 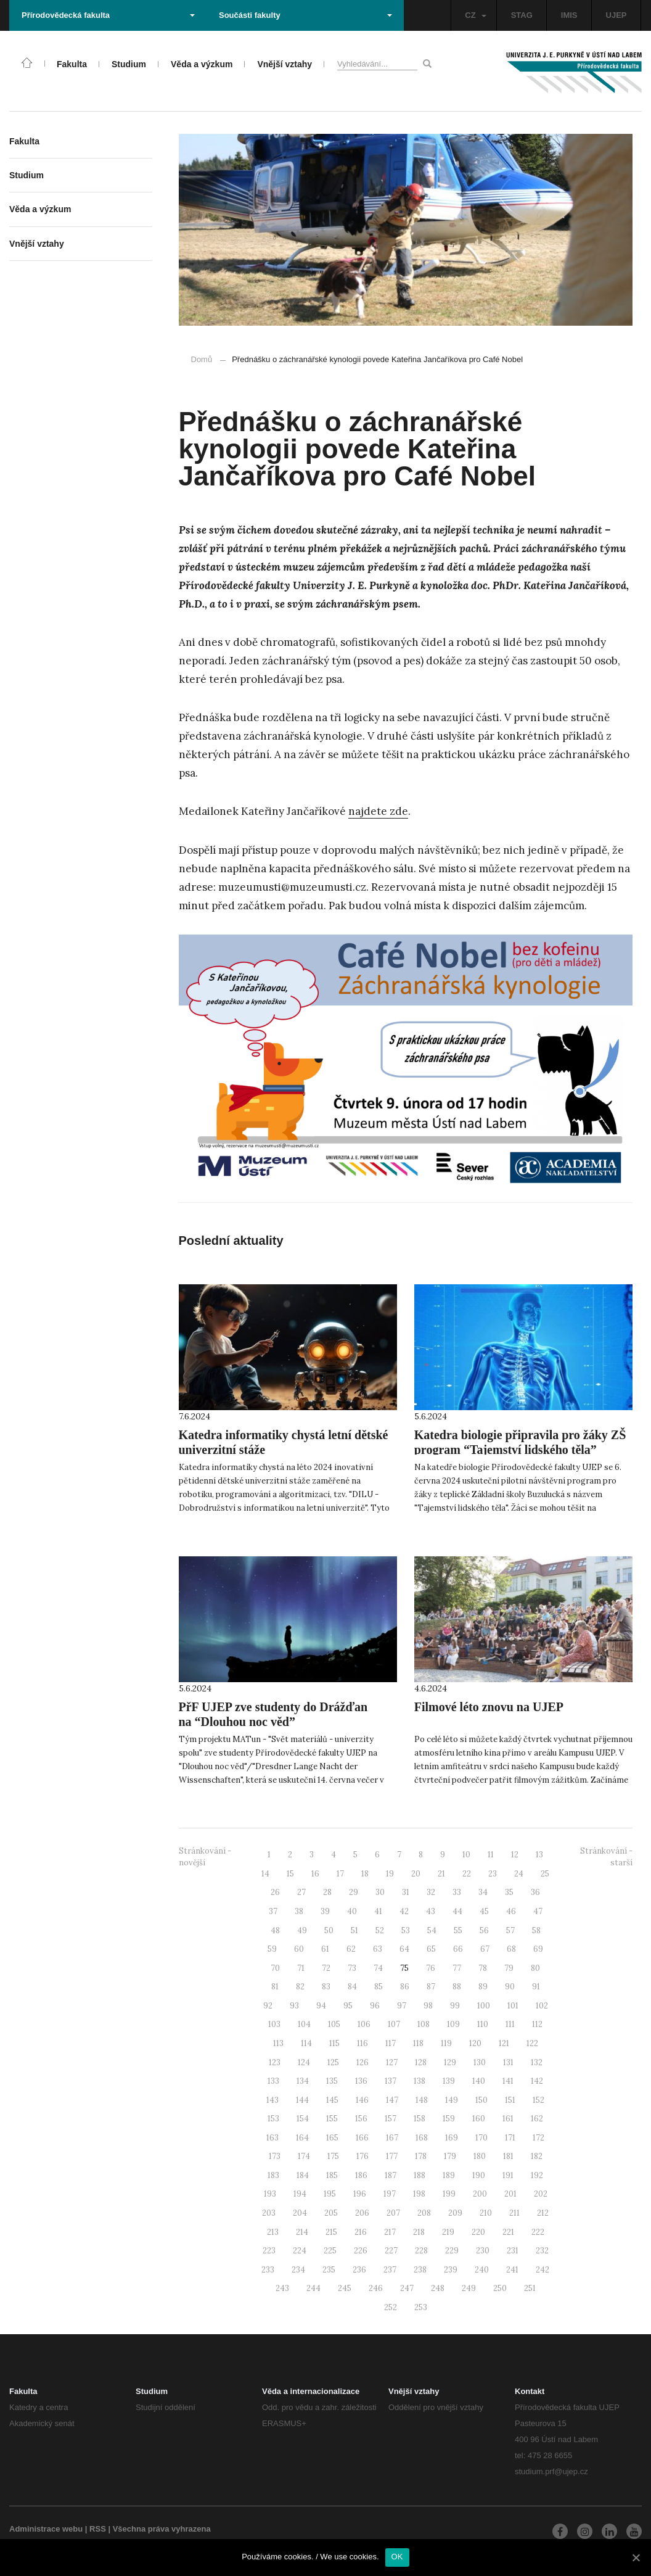 I want to click on 202, so click(x=540, y=2194).